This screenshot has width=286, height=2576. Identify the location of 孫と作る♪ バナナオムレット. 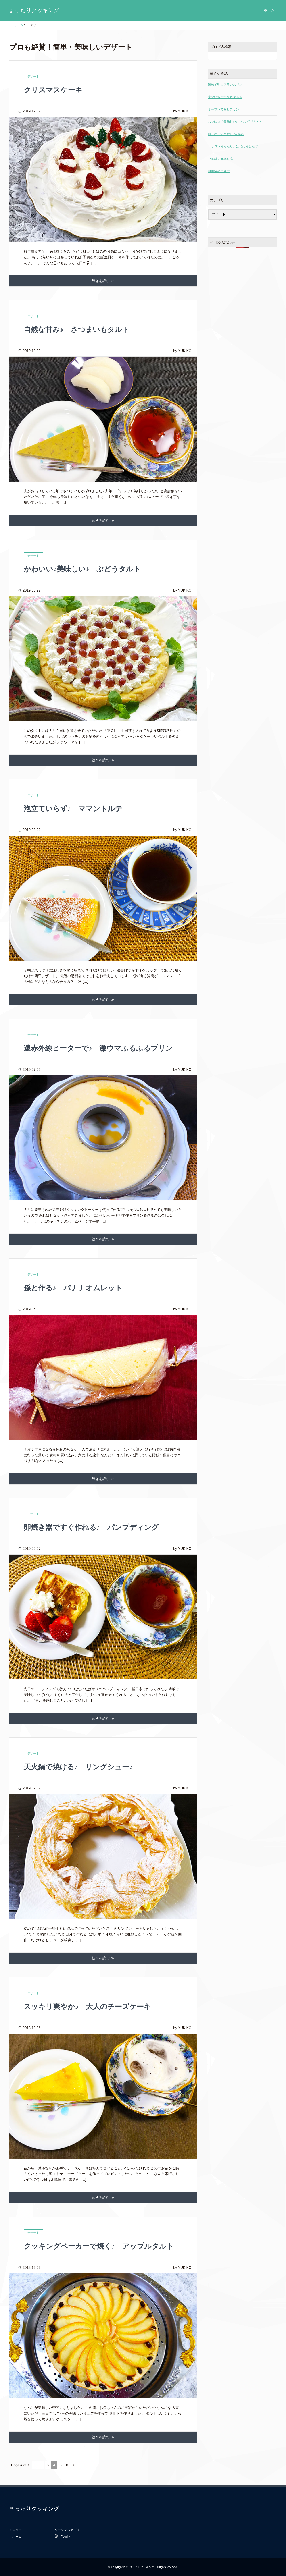
(73, 1288).